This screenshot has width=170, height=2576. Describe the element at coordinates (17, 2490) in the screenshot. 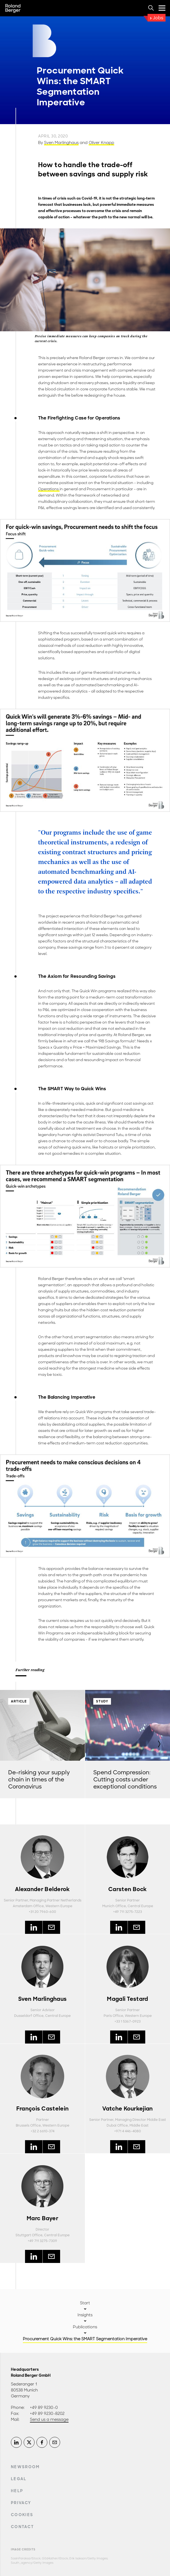

I see `Help` at that location.